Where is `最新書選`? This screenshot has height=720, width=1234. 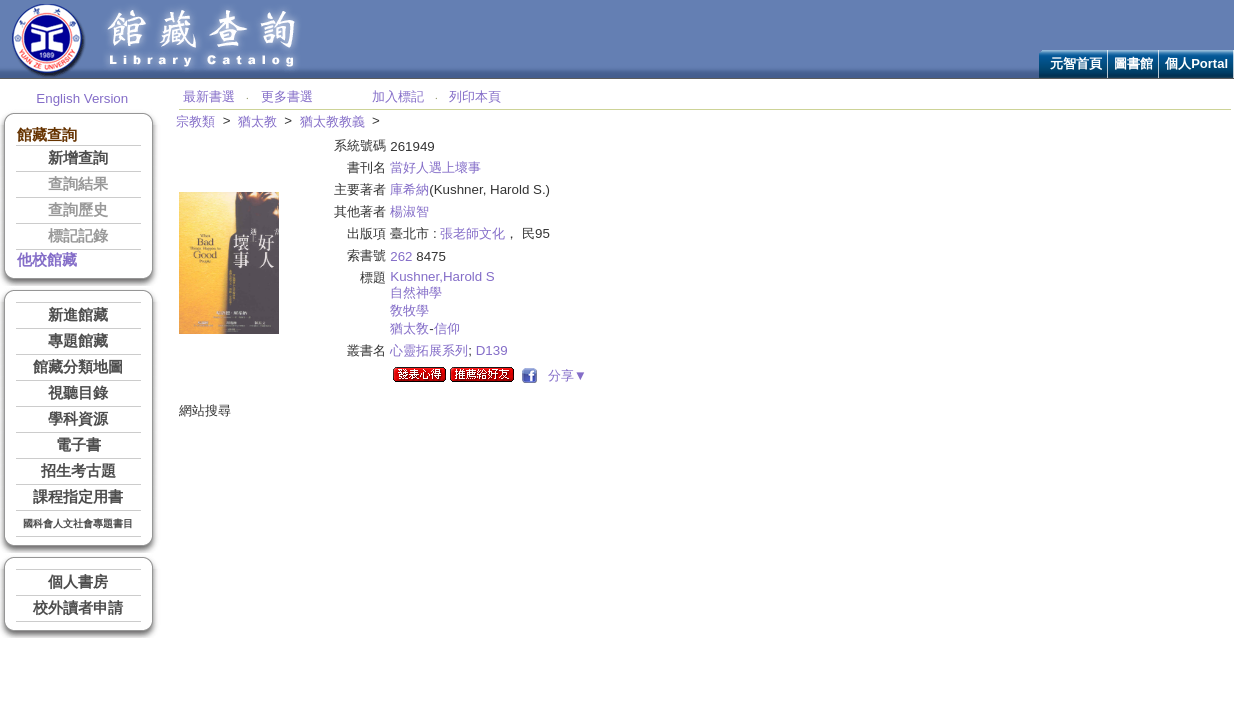
最新書選 is located at coordinates (209, 96).